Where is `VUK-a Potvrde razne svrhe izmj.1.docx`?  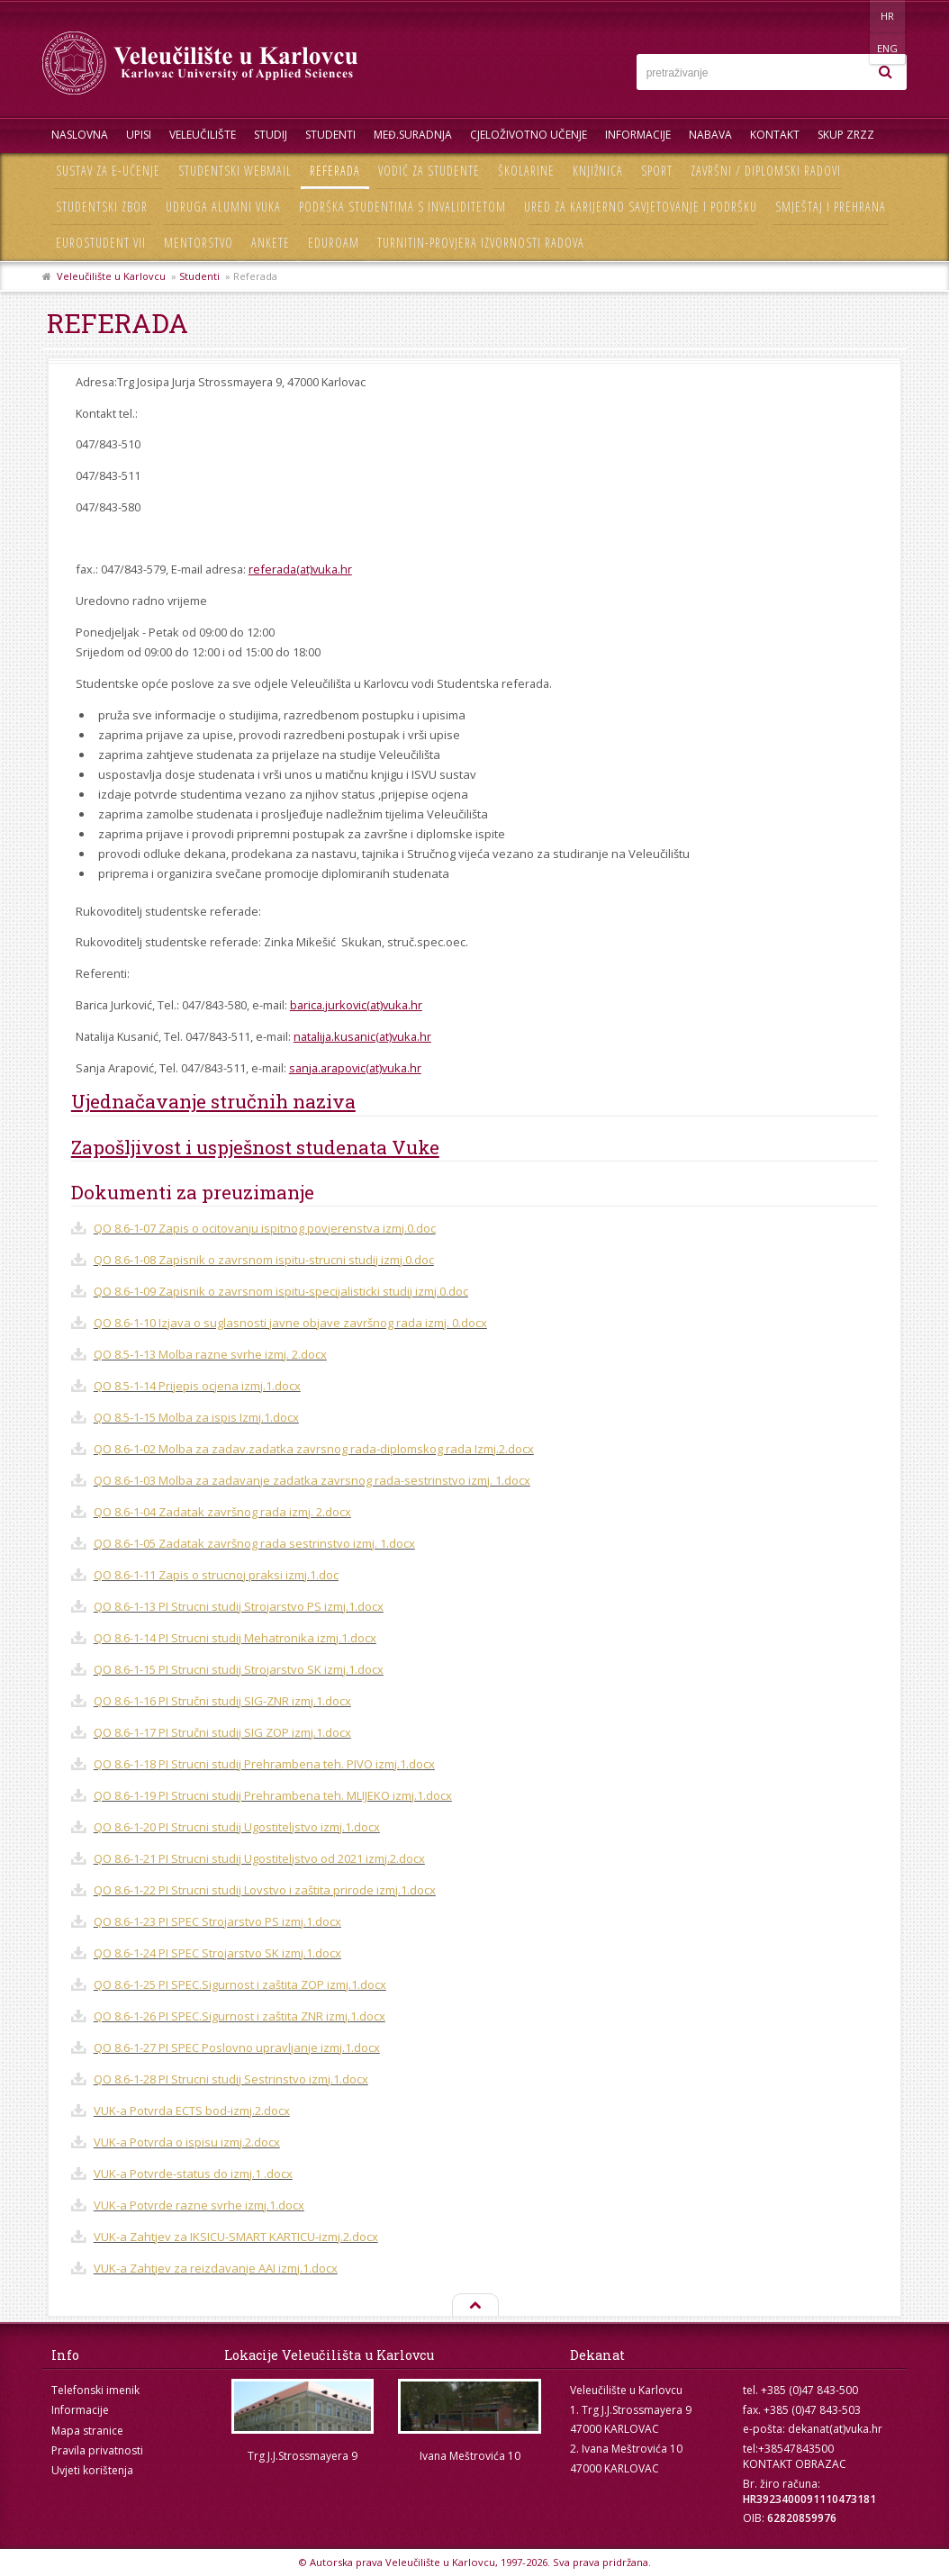
VUK-a Potvrde razne svrhe izmj.1.docx is located at coordinates (199, 2205).